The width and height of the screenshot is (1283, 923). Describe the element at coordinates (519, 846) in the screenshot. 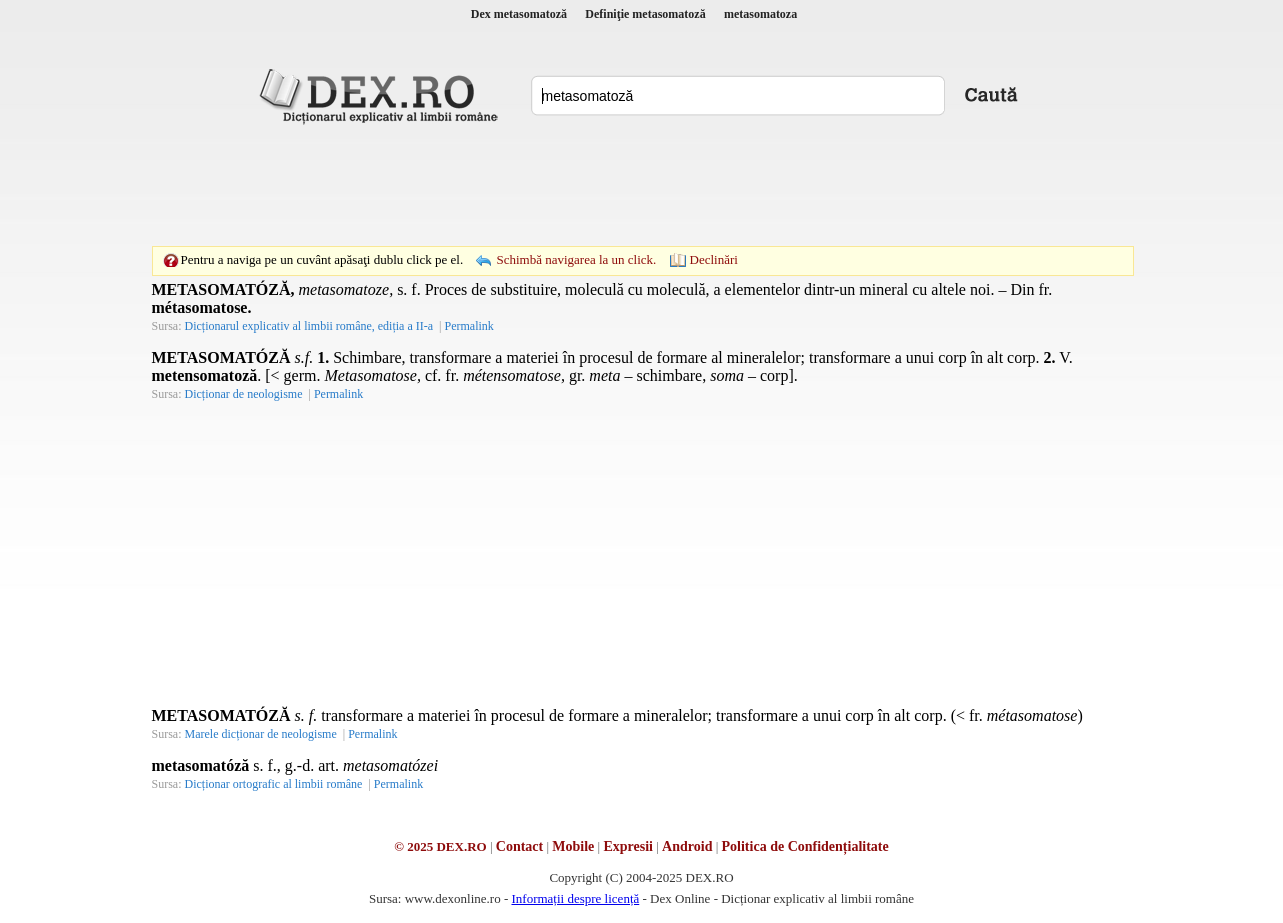

I see `Contact` at that location.